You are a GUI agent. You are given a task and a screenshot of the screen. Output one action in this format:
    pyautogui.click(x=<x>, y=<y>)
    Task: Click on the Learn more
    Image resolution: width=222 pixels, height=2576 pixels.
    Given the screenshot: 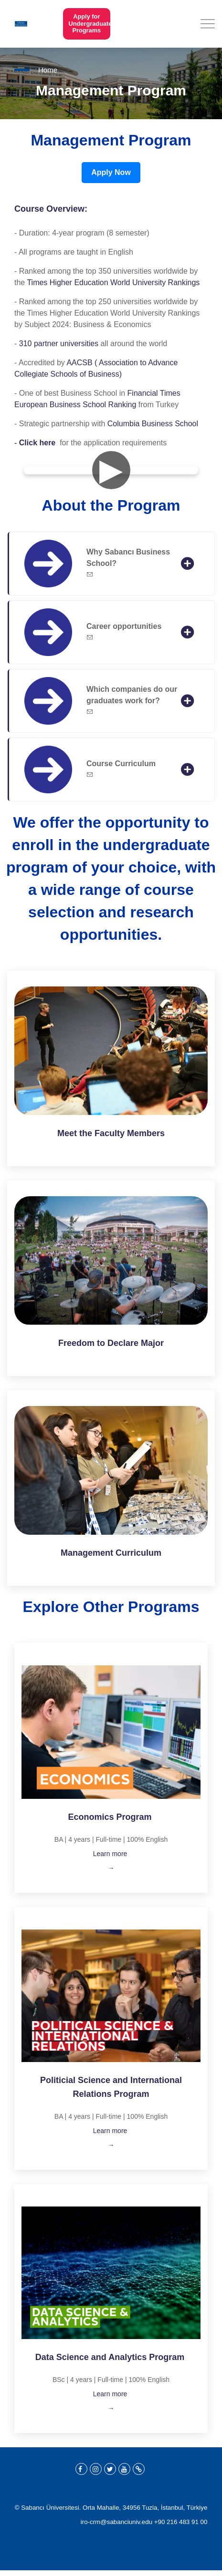 What is the action you would take?
    pyautogui.click(x=111, y=1854)
    